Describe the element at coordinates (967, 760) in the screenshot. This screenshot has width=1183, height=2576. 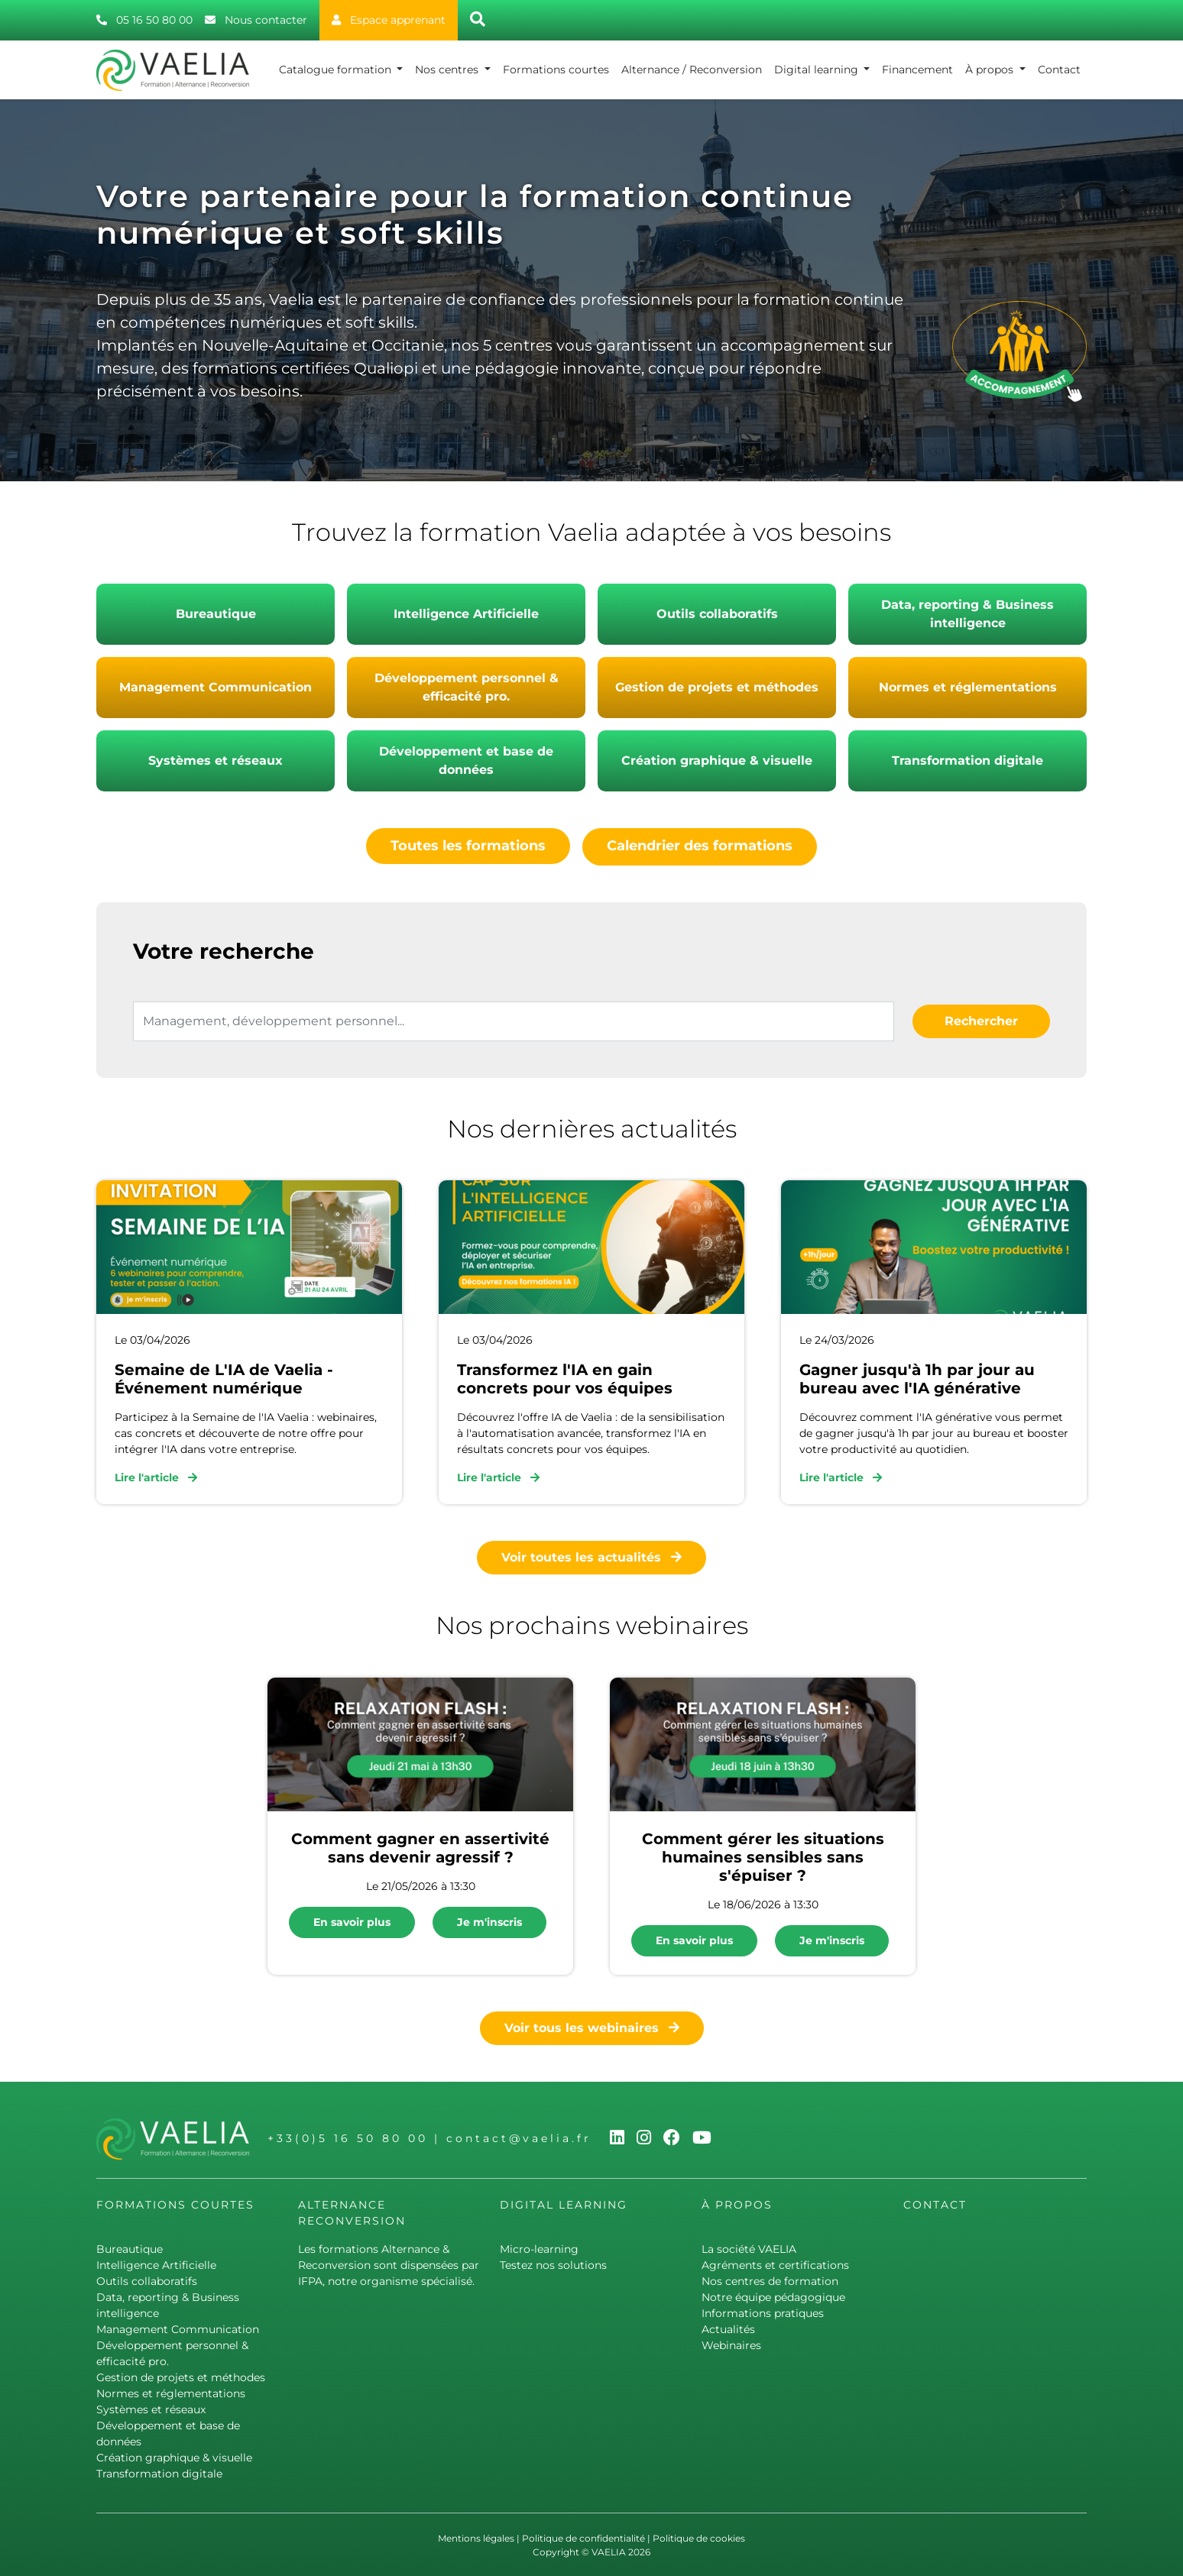
I see `Transformation digitale` at that location.